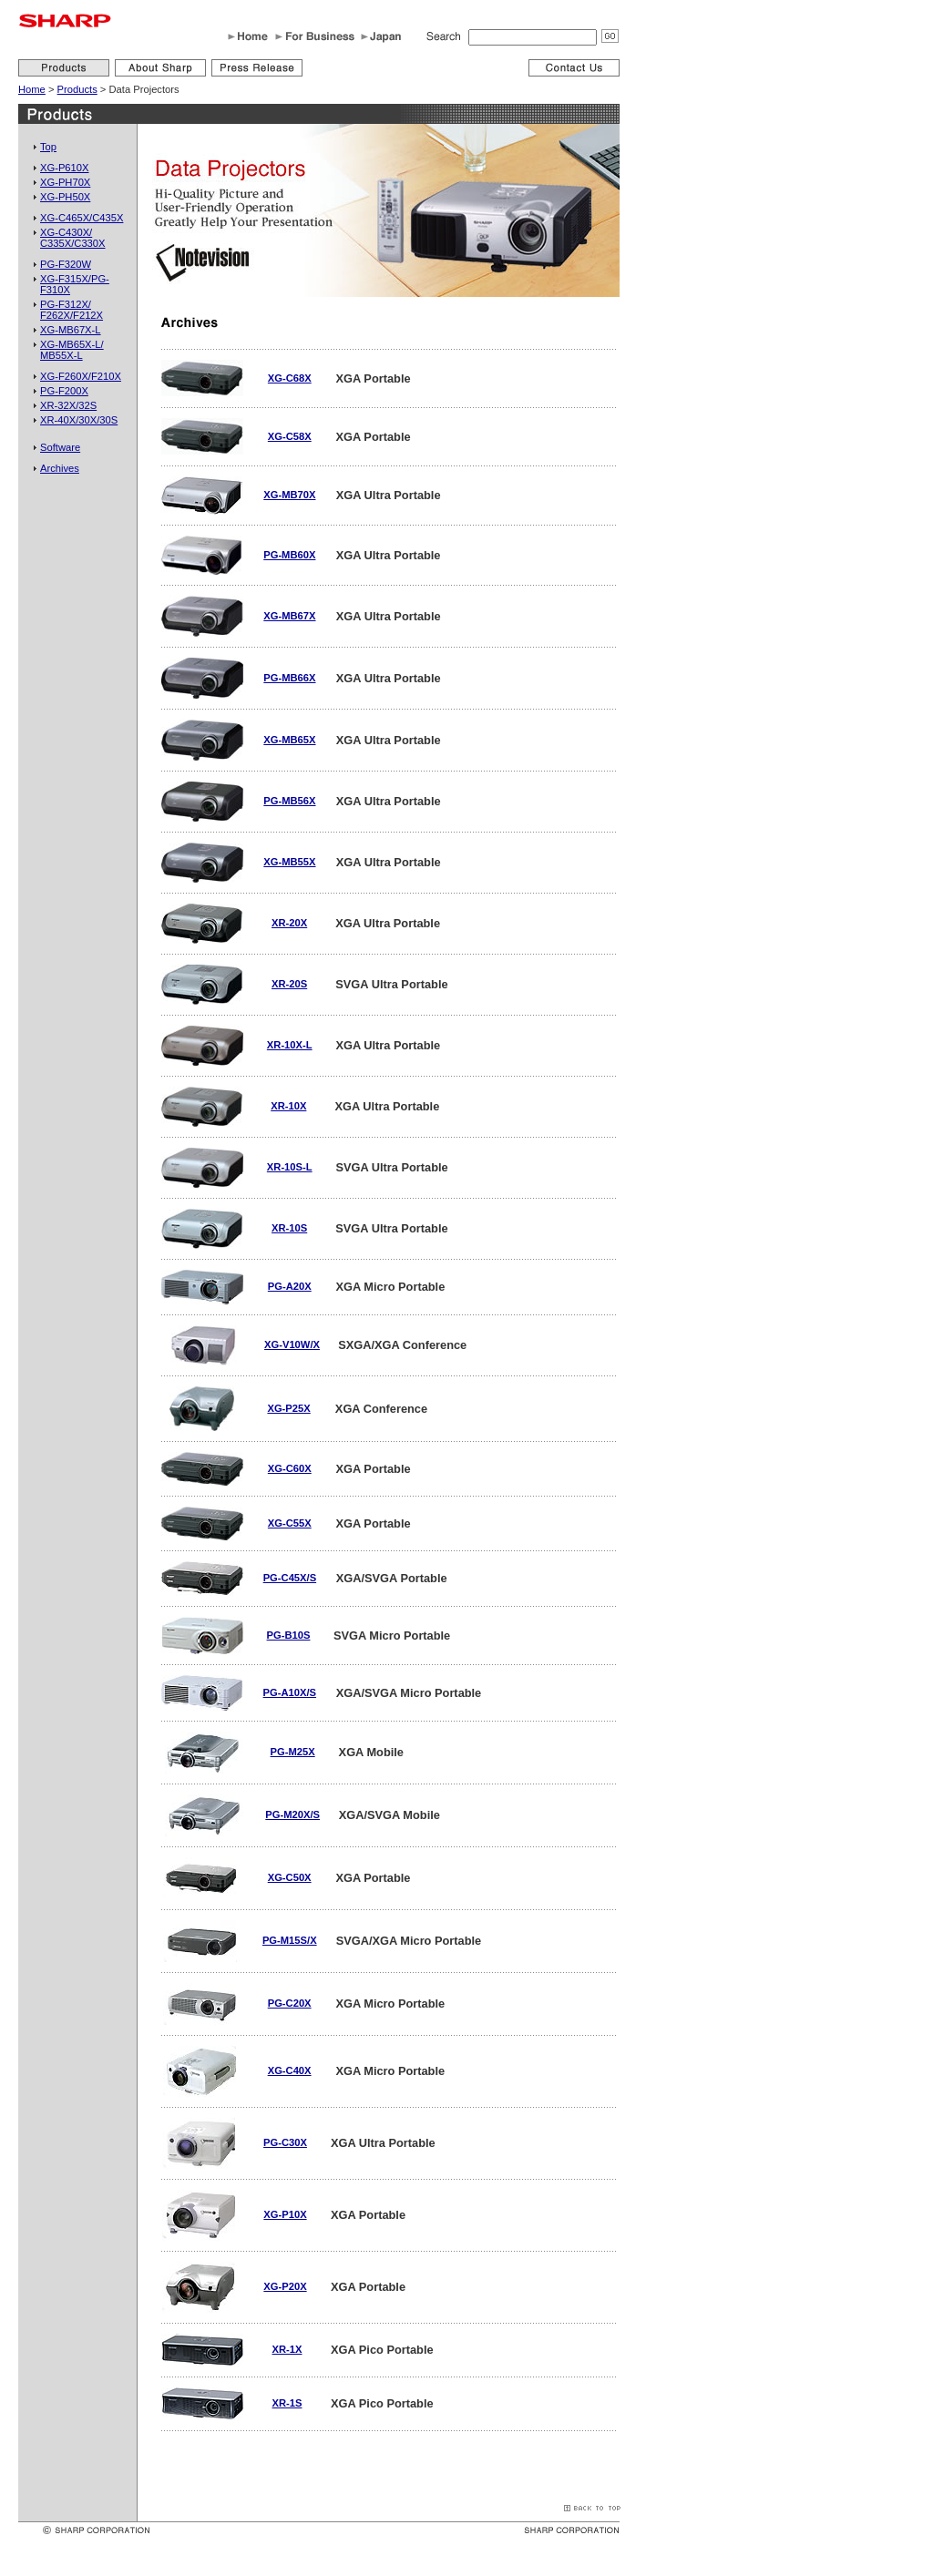  What do you see at coordinates (65, 264) in the screenshot?
I see `PG-F320W` at bounding box center [65, 264].